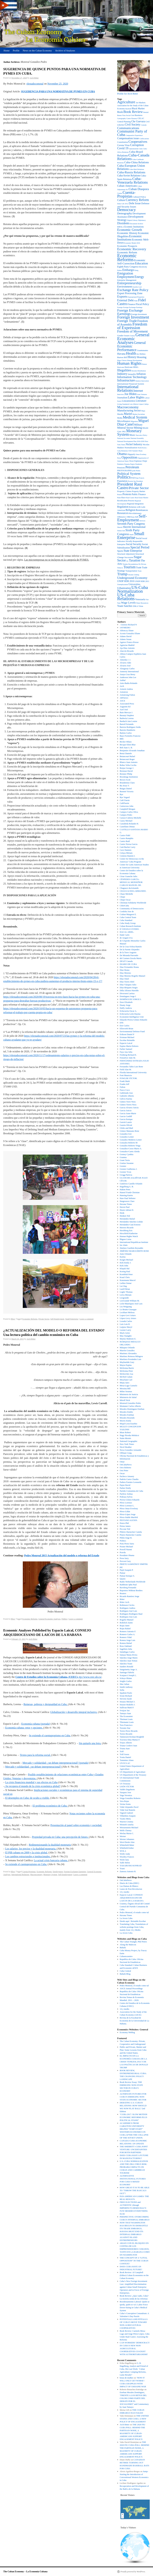 This screenshot has width=153, height=2576. What do you see at coordinates (138, 390) in the screenshot?
I see `Internet [Internet (15 items)]` at bounding box center [138, 390].